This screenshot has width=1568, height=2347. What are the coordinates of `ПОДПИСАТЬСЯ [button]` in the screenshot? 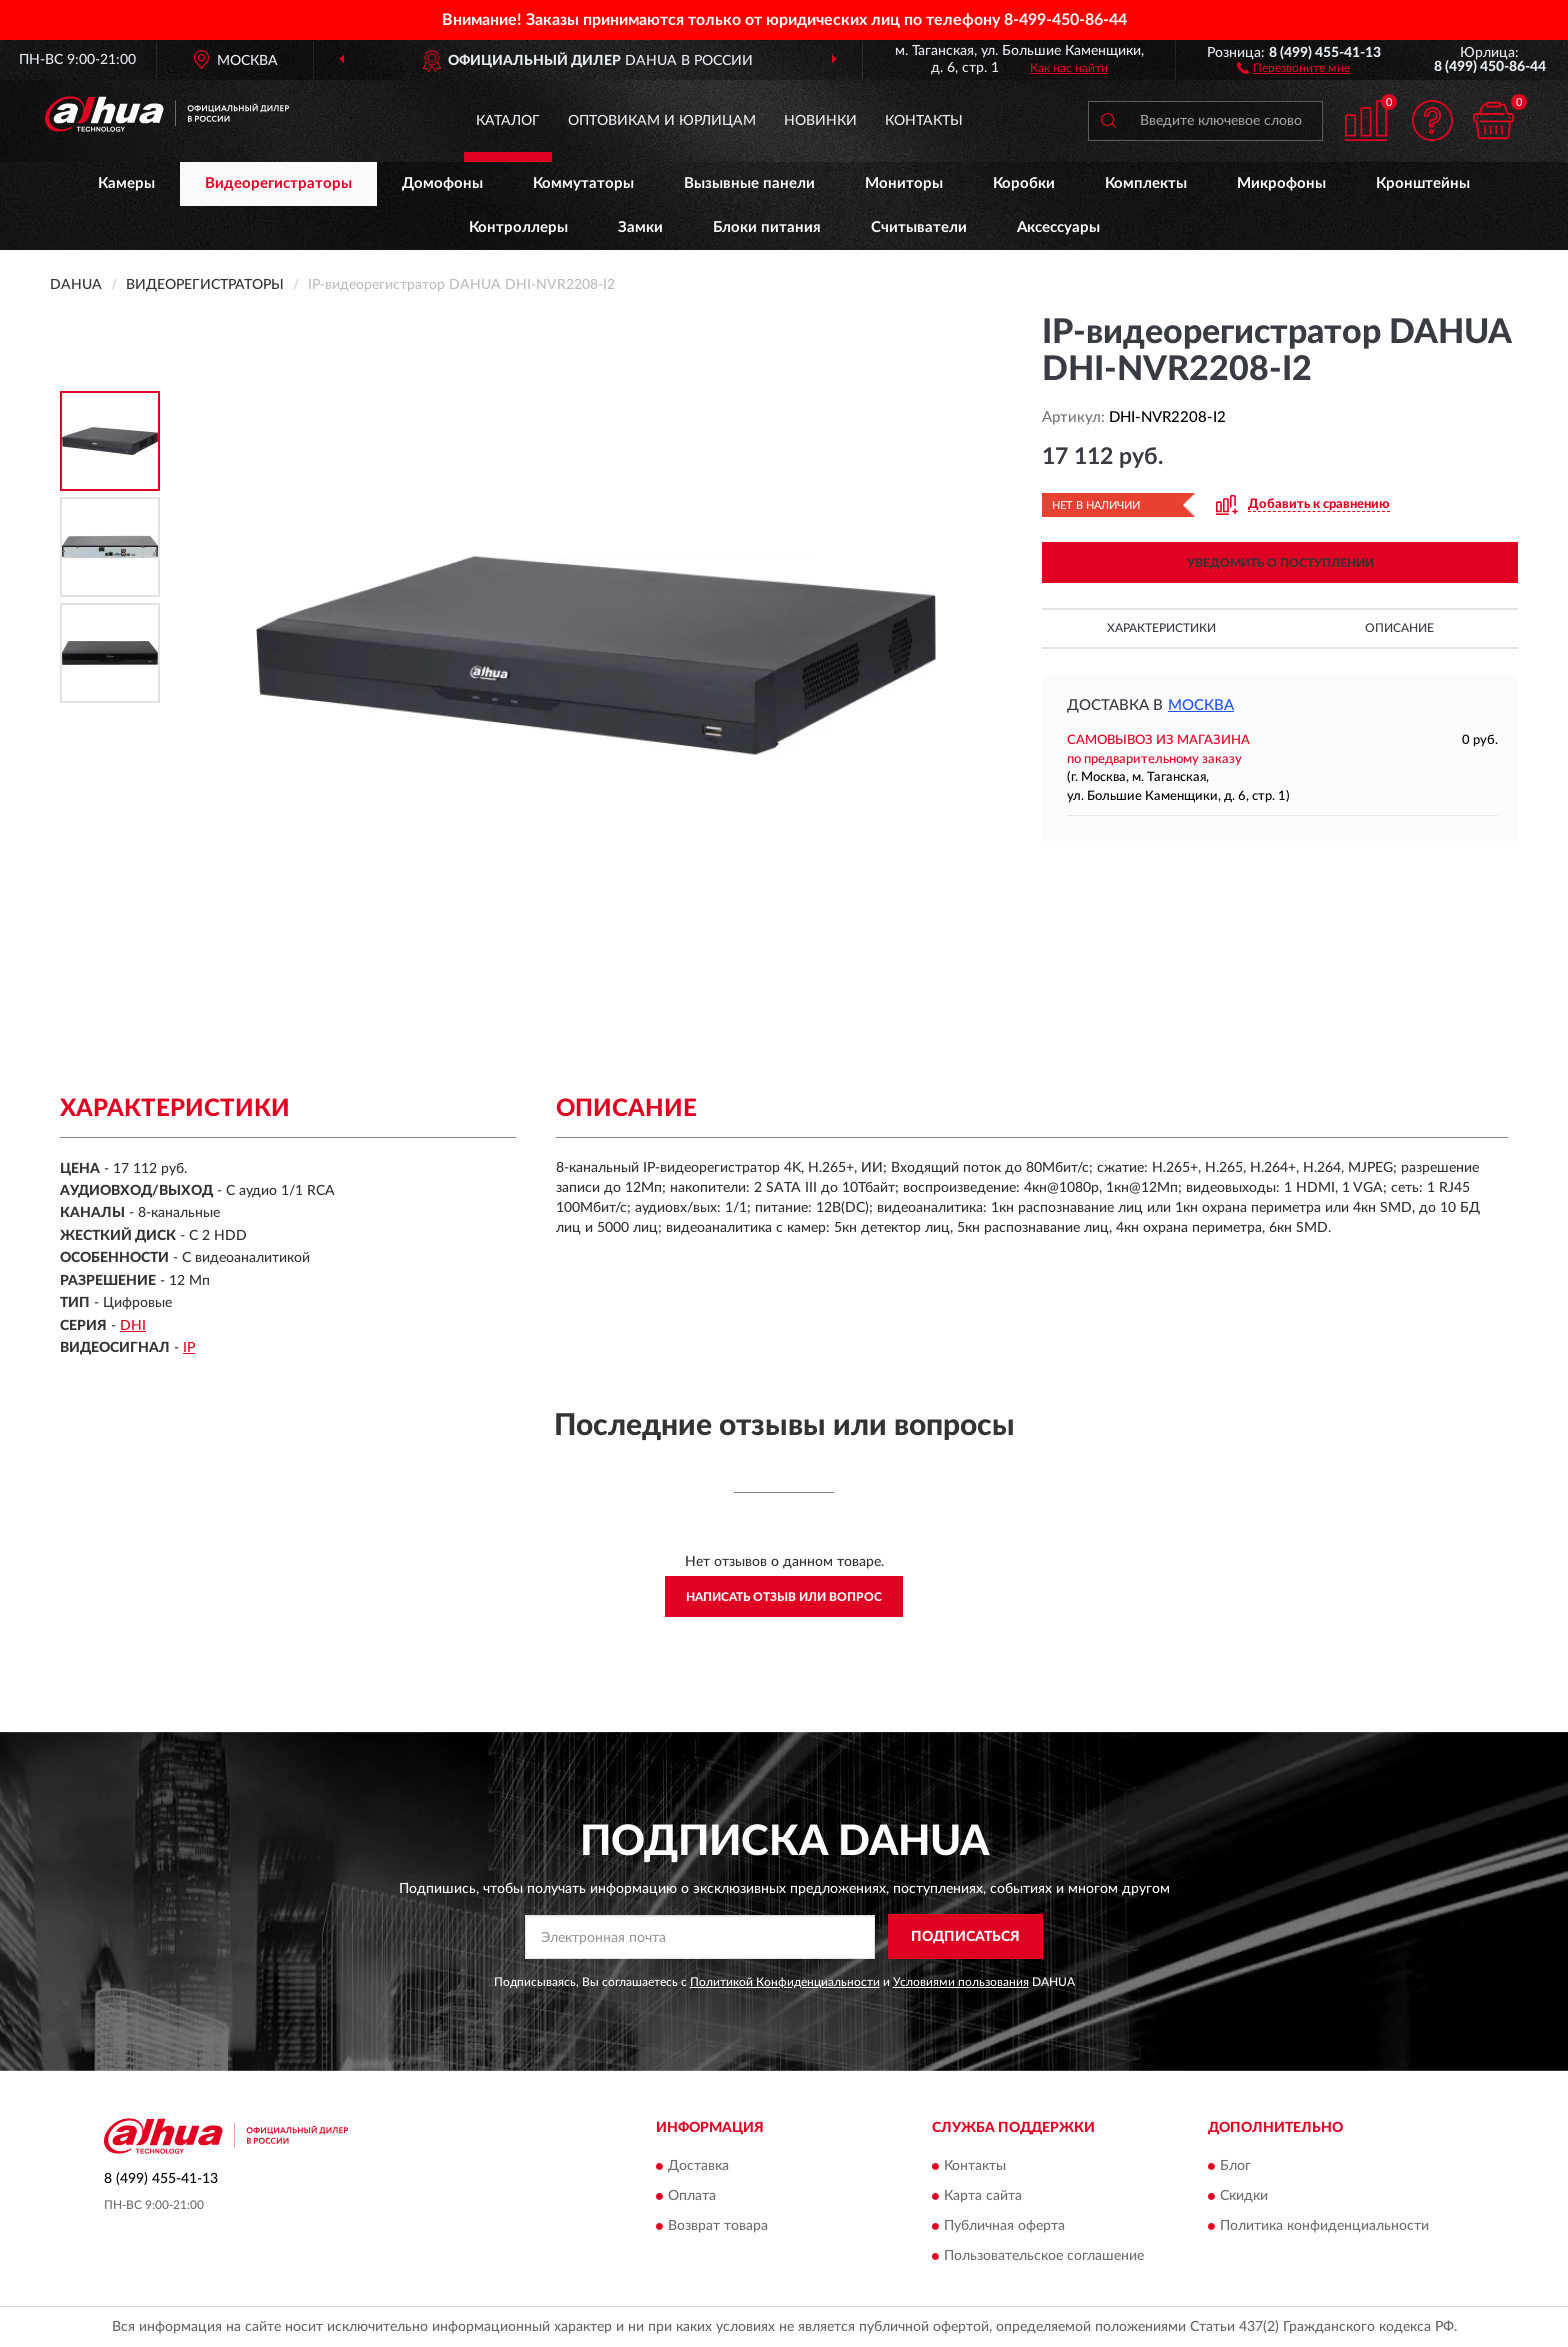 It's located at (965, 1937).